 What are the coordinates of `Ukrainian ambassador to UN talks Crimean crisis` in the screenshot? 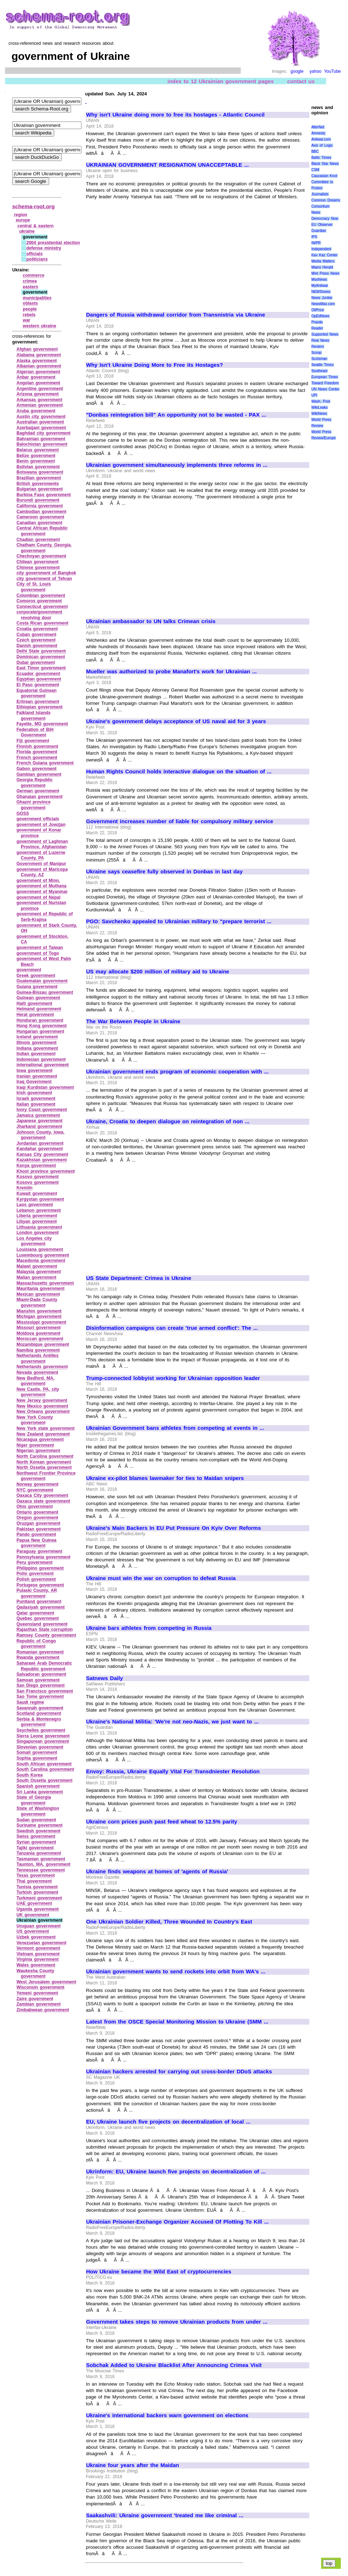 It's located at (151, 621).